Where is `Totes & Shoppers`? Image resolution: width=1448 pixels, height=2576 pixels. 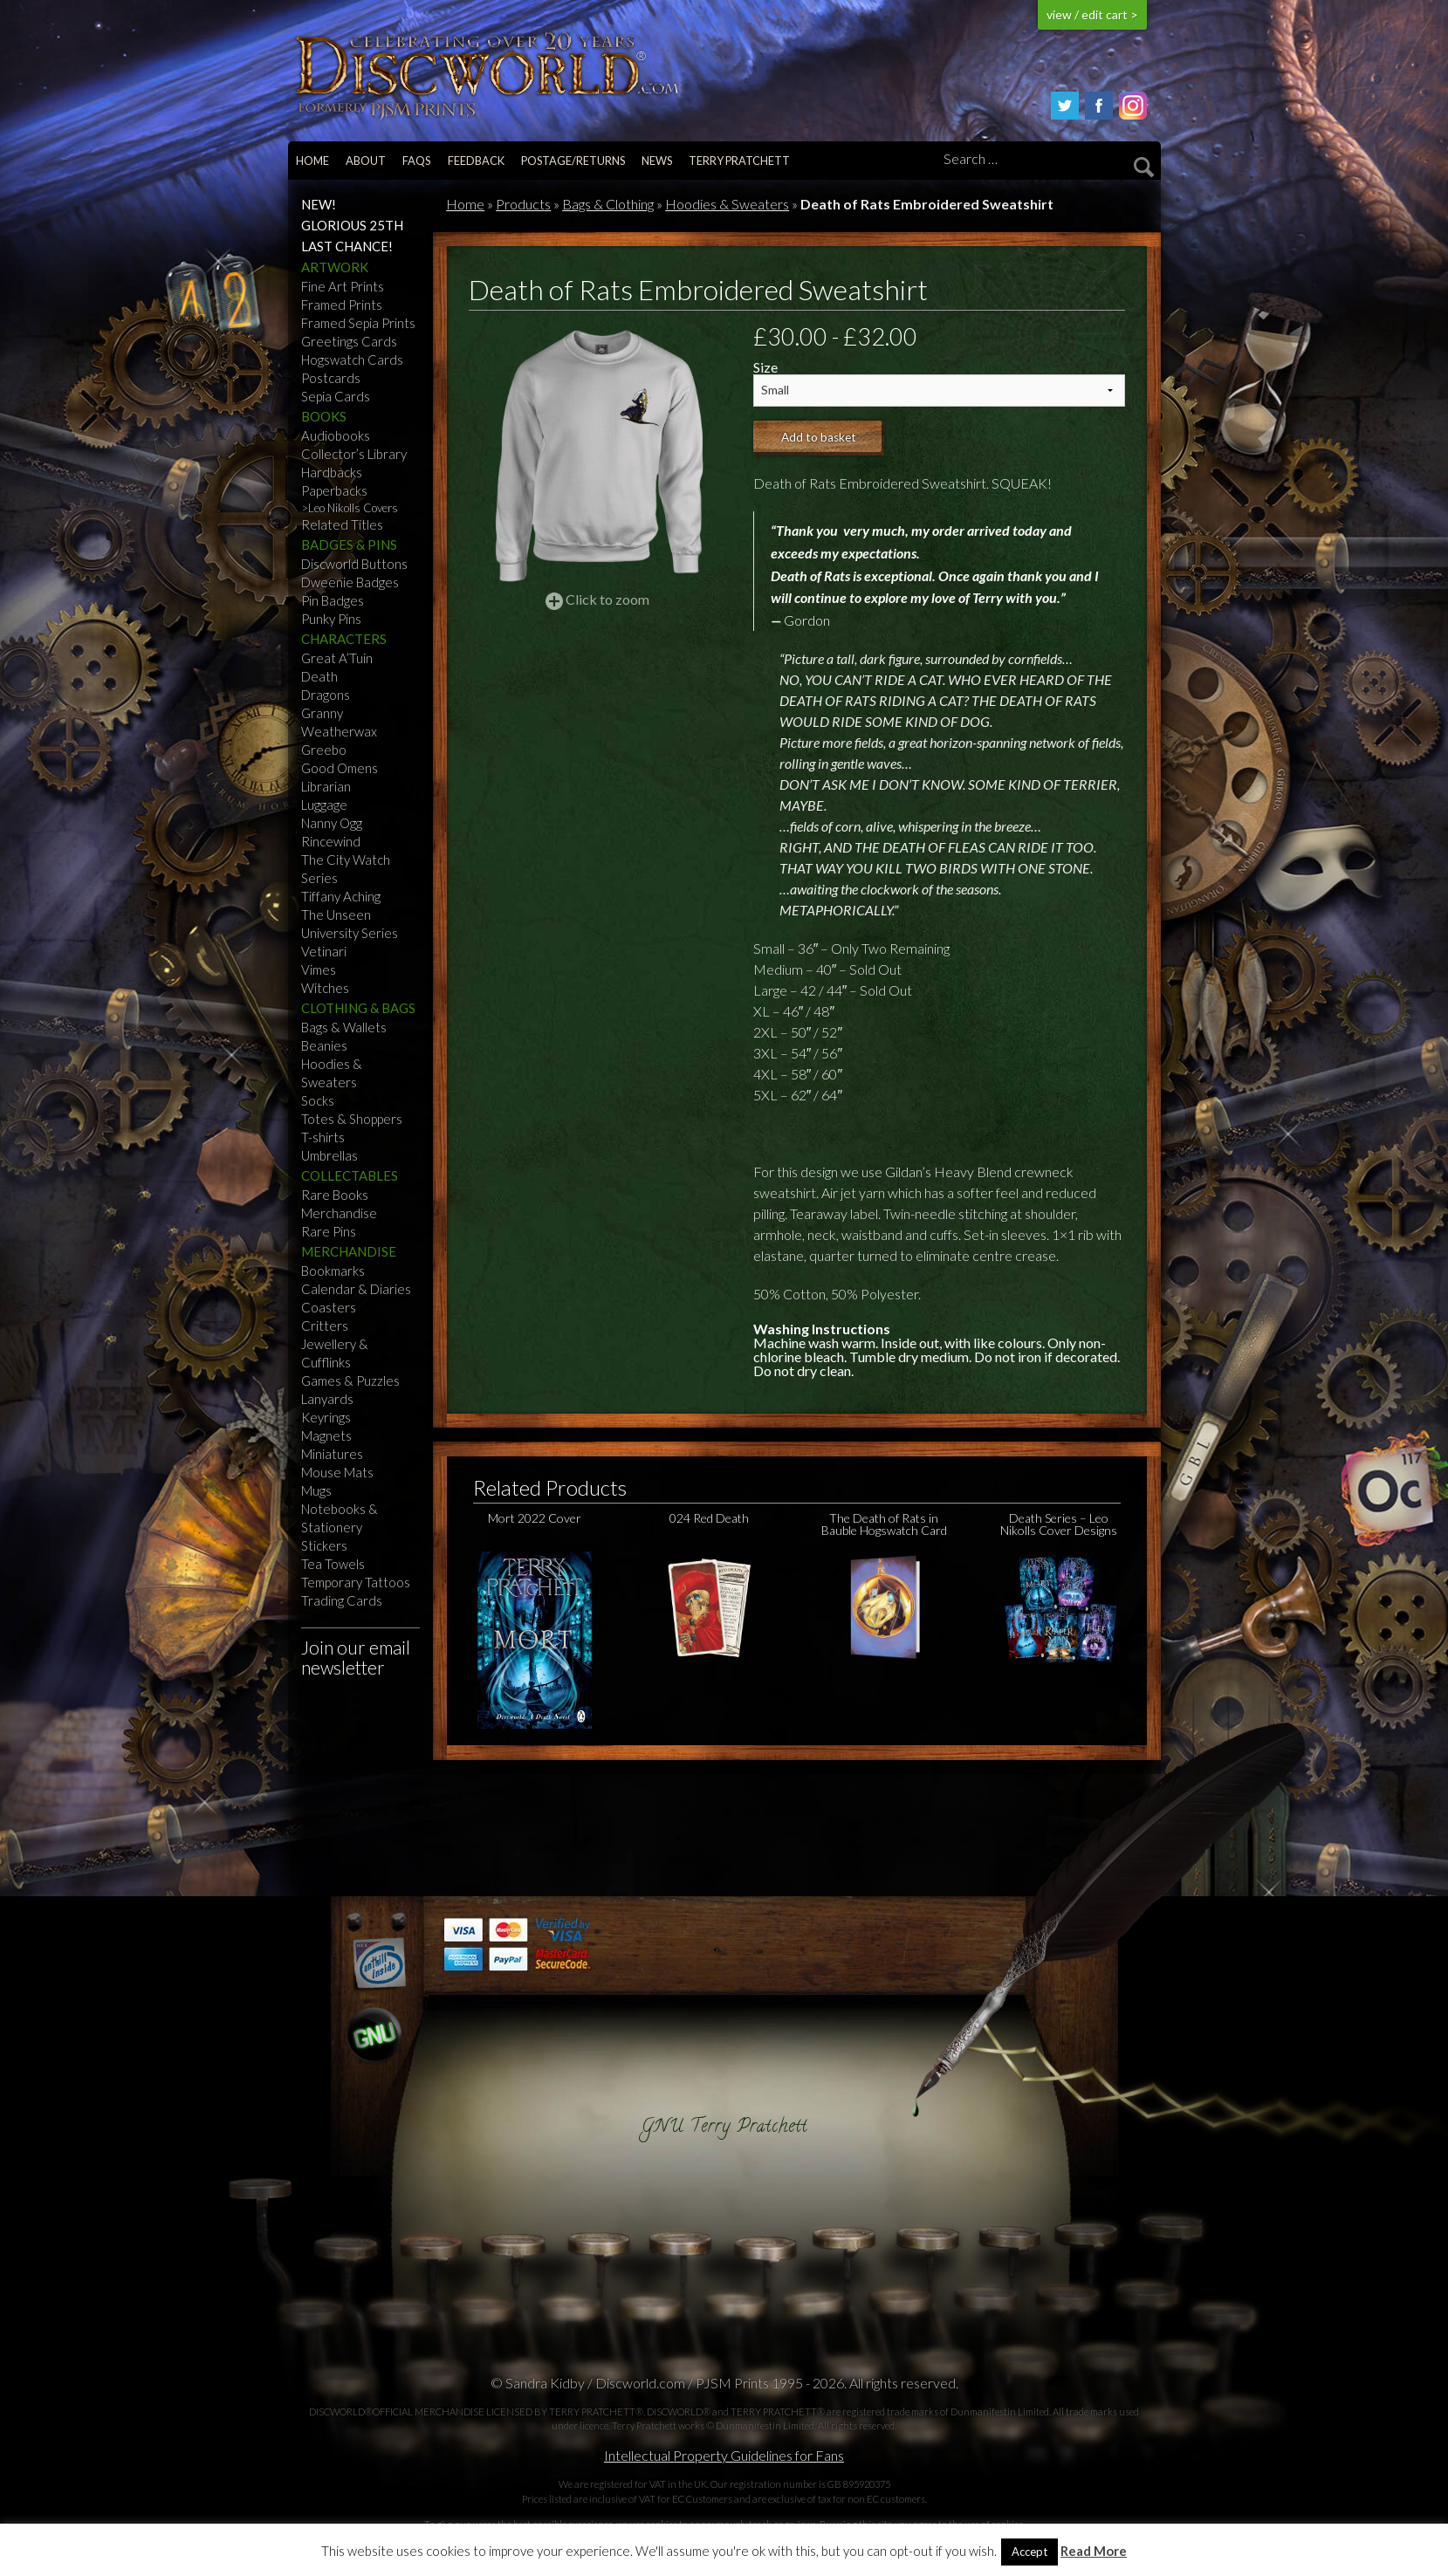
Totes & Shoppers is located at coordinates (351, 1119).